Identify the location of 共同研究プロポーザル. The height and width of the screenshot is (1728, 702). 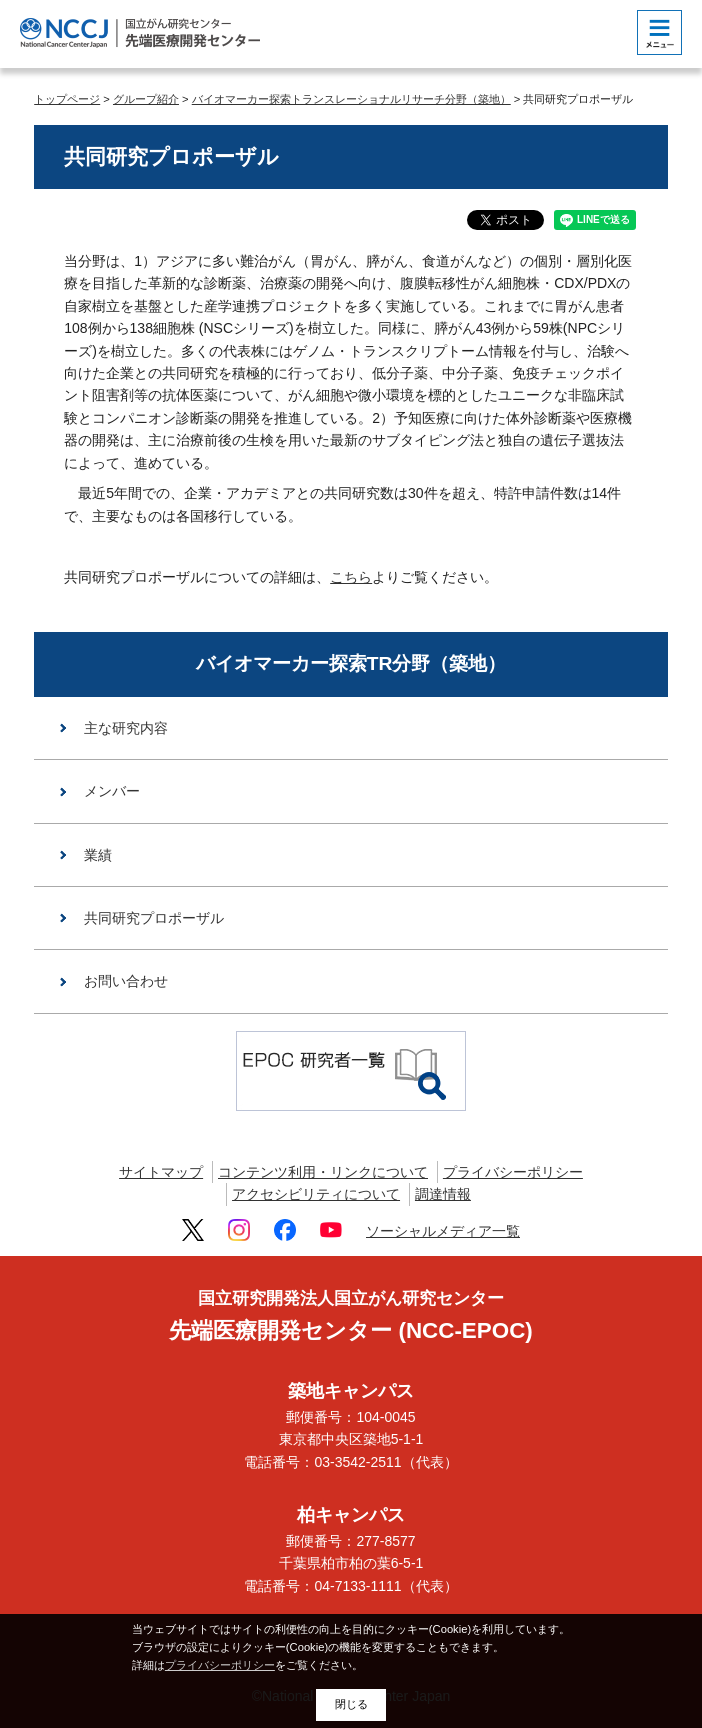
(154, 918).